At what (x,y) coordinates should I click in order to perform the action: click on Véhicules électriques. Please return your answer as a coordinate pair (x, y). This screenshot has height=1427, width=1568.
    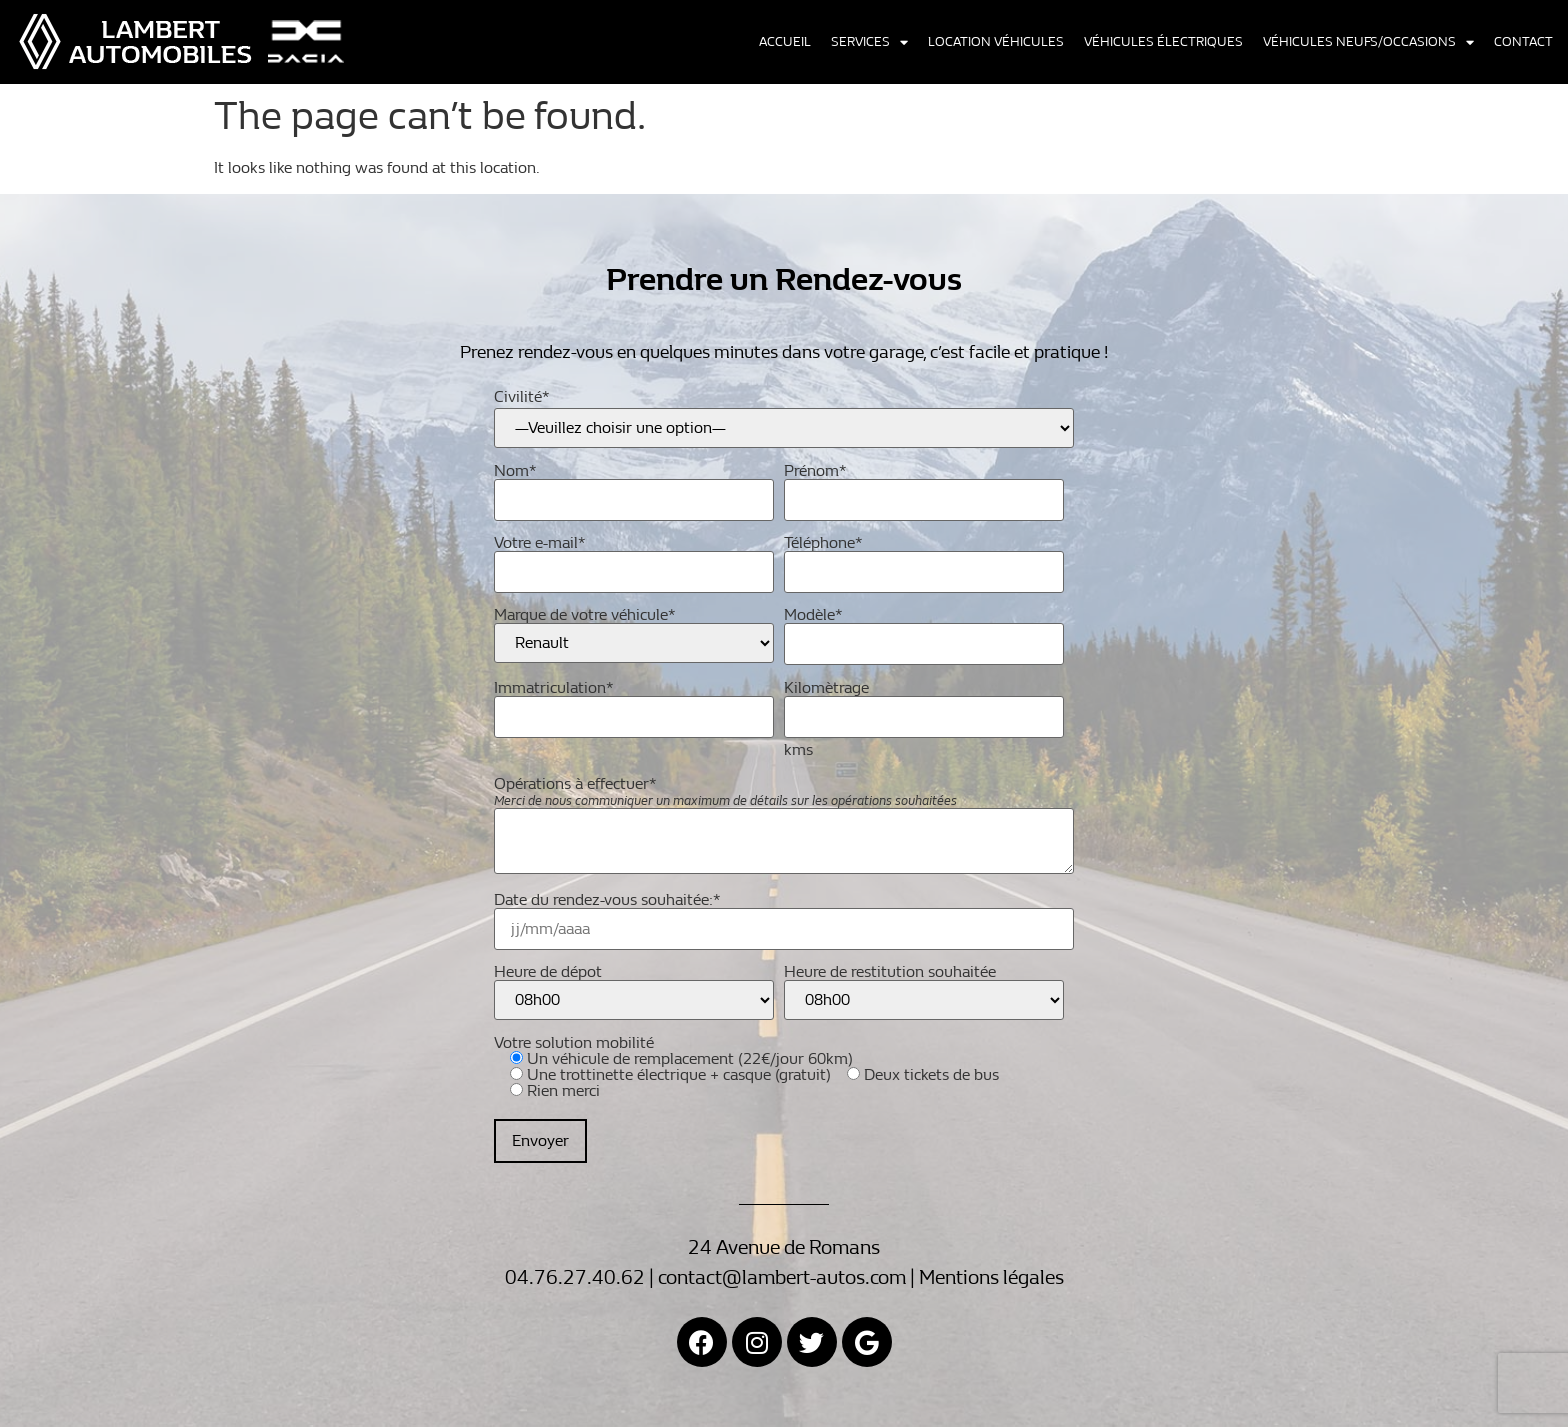
    Looking at the image, I should click on (1163, 42).